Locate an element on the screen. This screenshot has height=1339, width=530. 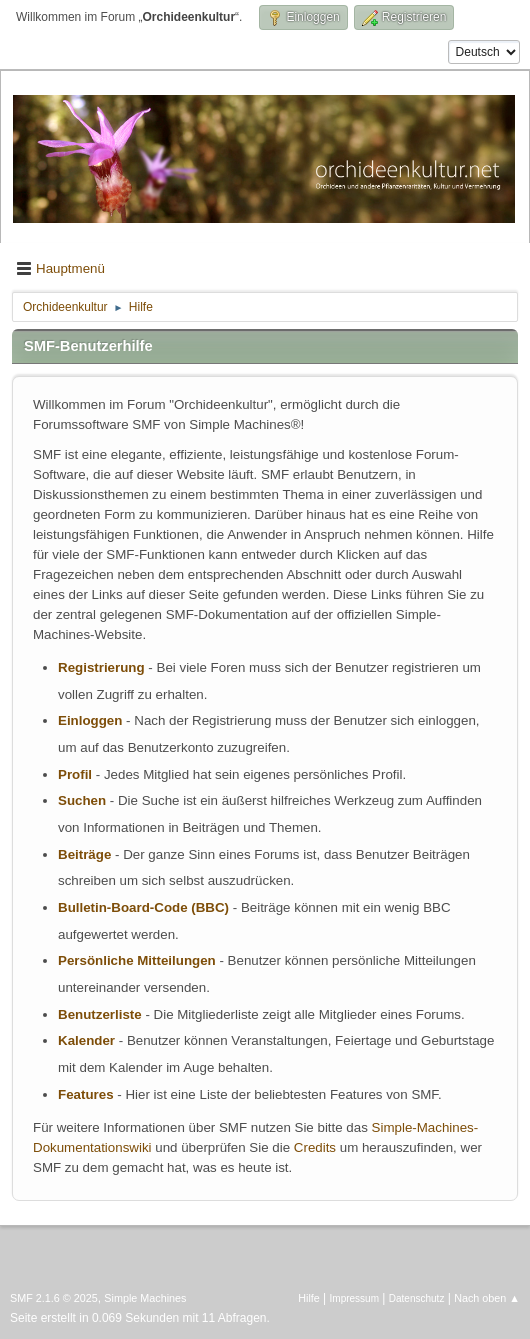
Registrierung is located at coordinates (101, 667).